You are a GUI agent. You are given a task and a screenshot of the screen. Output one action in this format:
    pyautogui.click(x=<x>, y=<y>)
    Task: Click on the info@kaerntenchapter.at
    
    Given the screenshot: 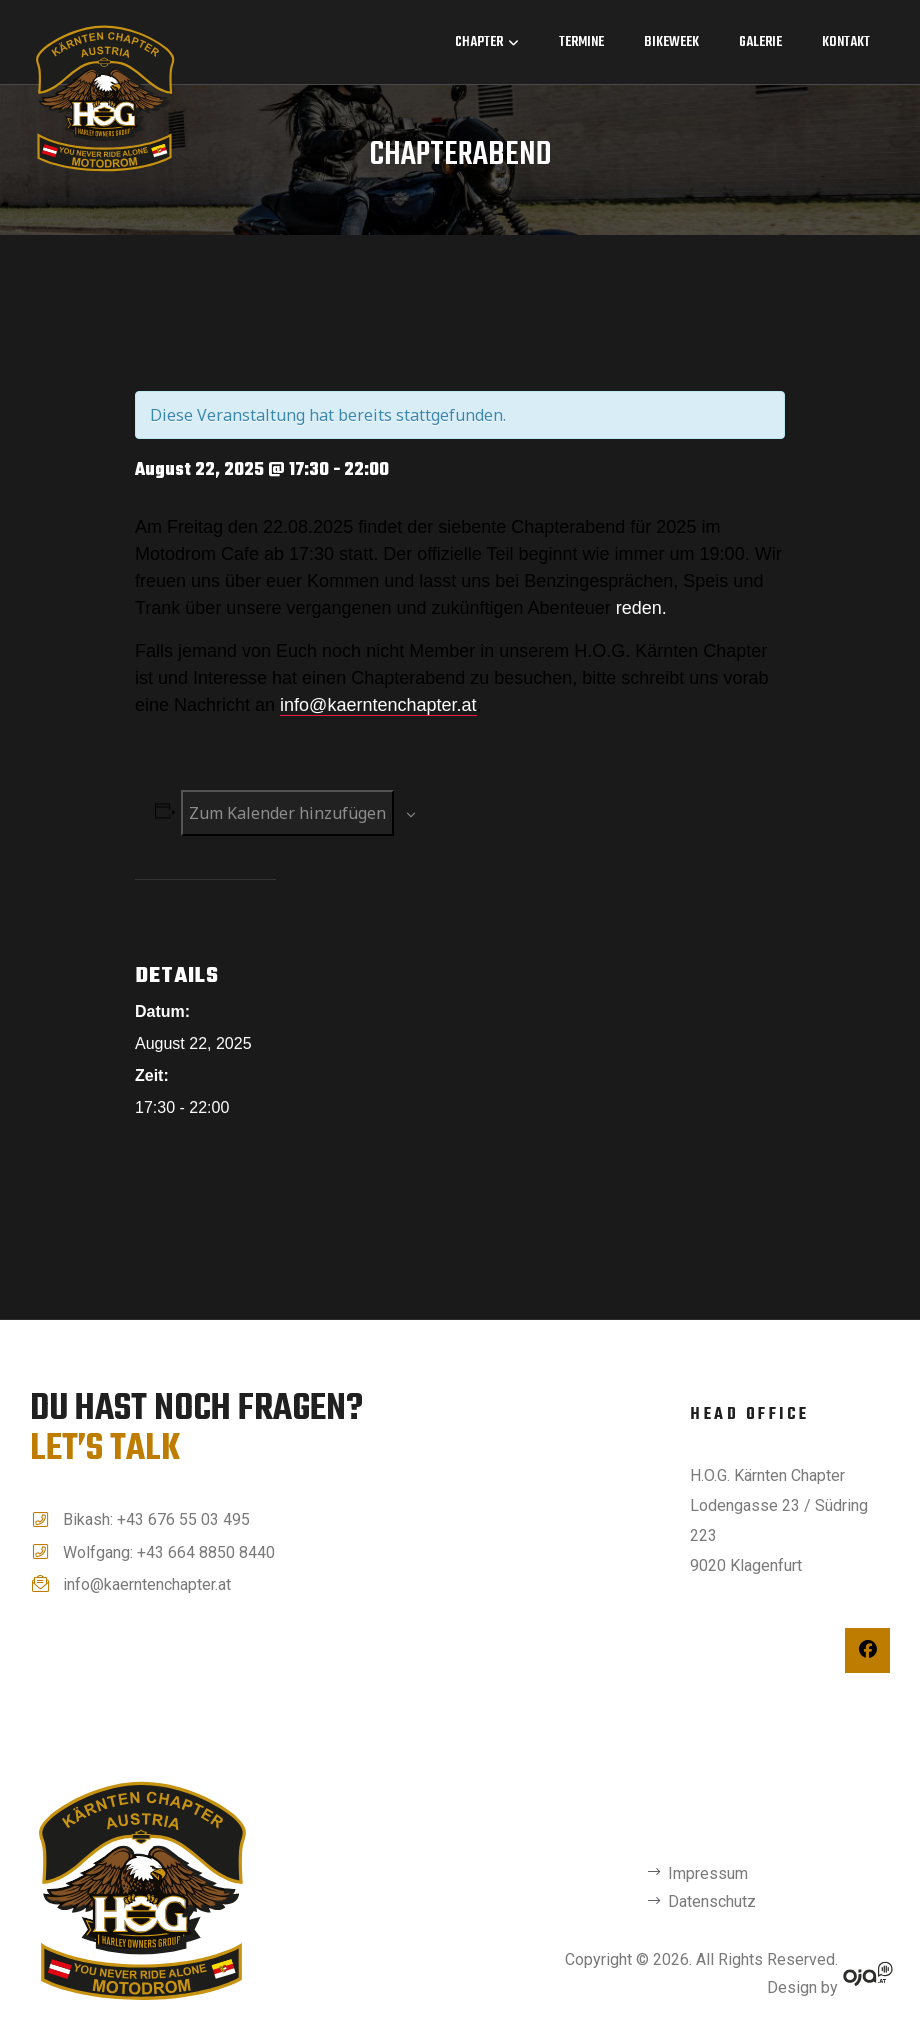 What is the action you would take?
    pyautogui.click(x=378, y=704)
    